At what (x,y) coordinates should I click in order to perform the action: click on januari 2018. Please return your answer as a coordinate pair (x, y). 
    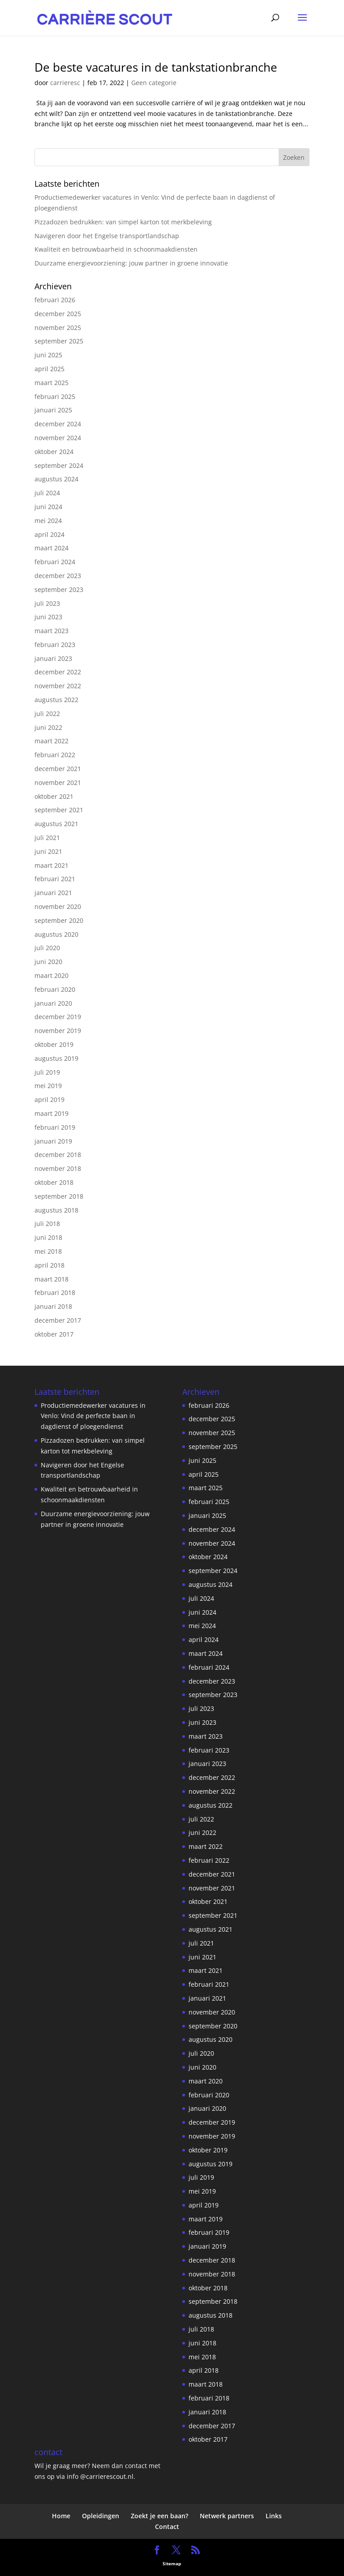
    Looking at the image, I should click on (53, 1306).